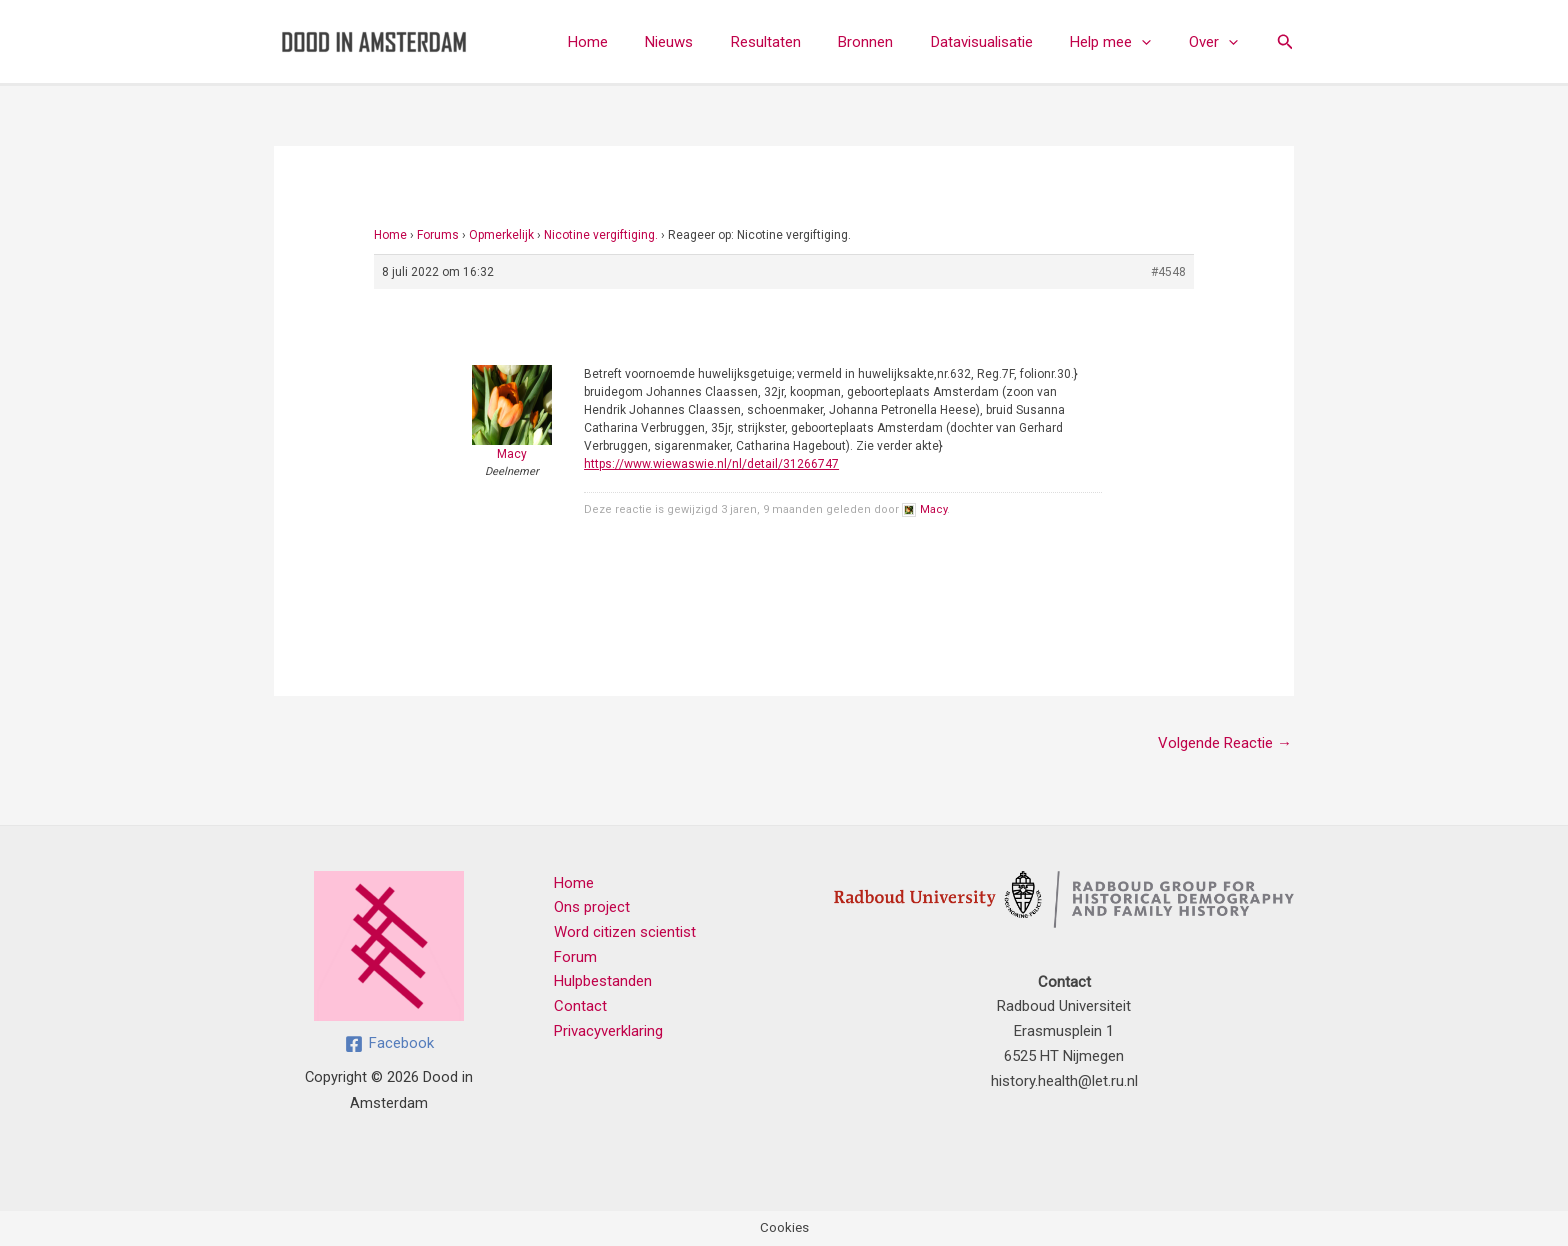 This screenshot has width=1568, height=1246. I want to click on Forum, so click(575, 957).